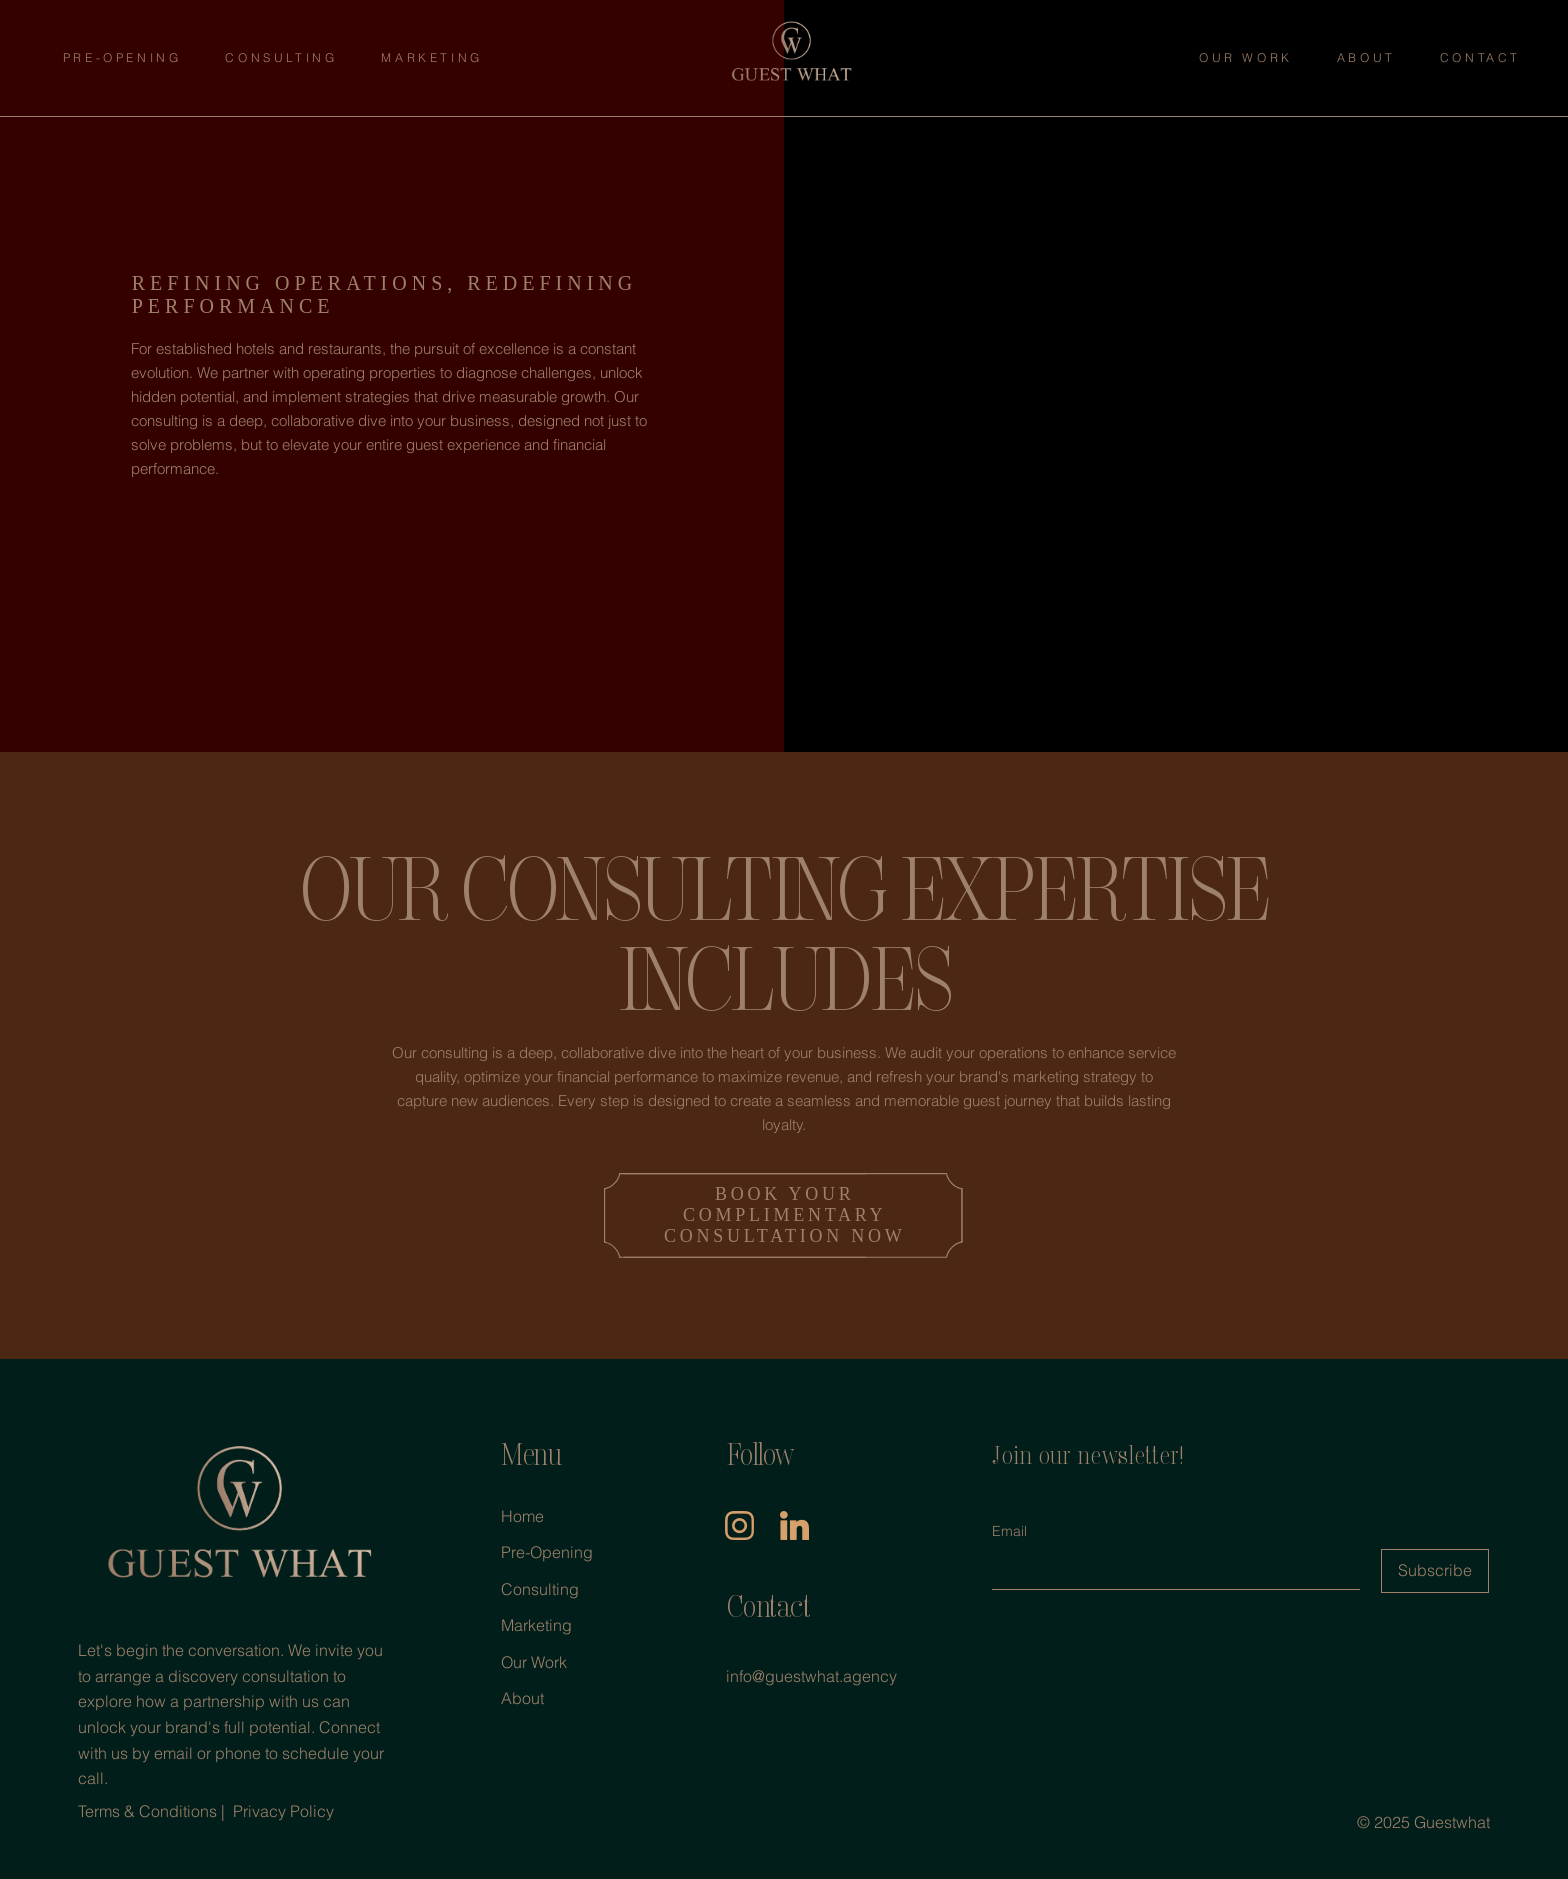  I want to click on BOOK YOUR COMPLIMENTARY CONSULTATION NOW, so click(784, 1215).